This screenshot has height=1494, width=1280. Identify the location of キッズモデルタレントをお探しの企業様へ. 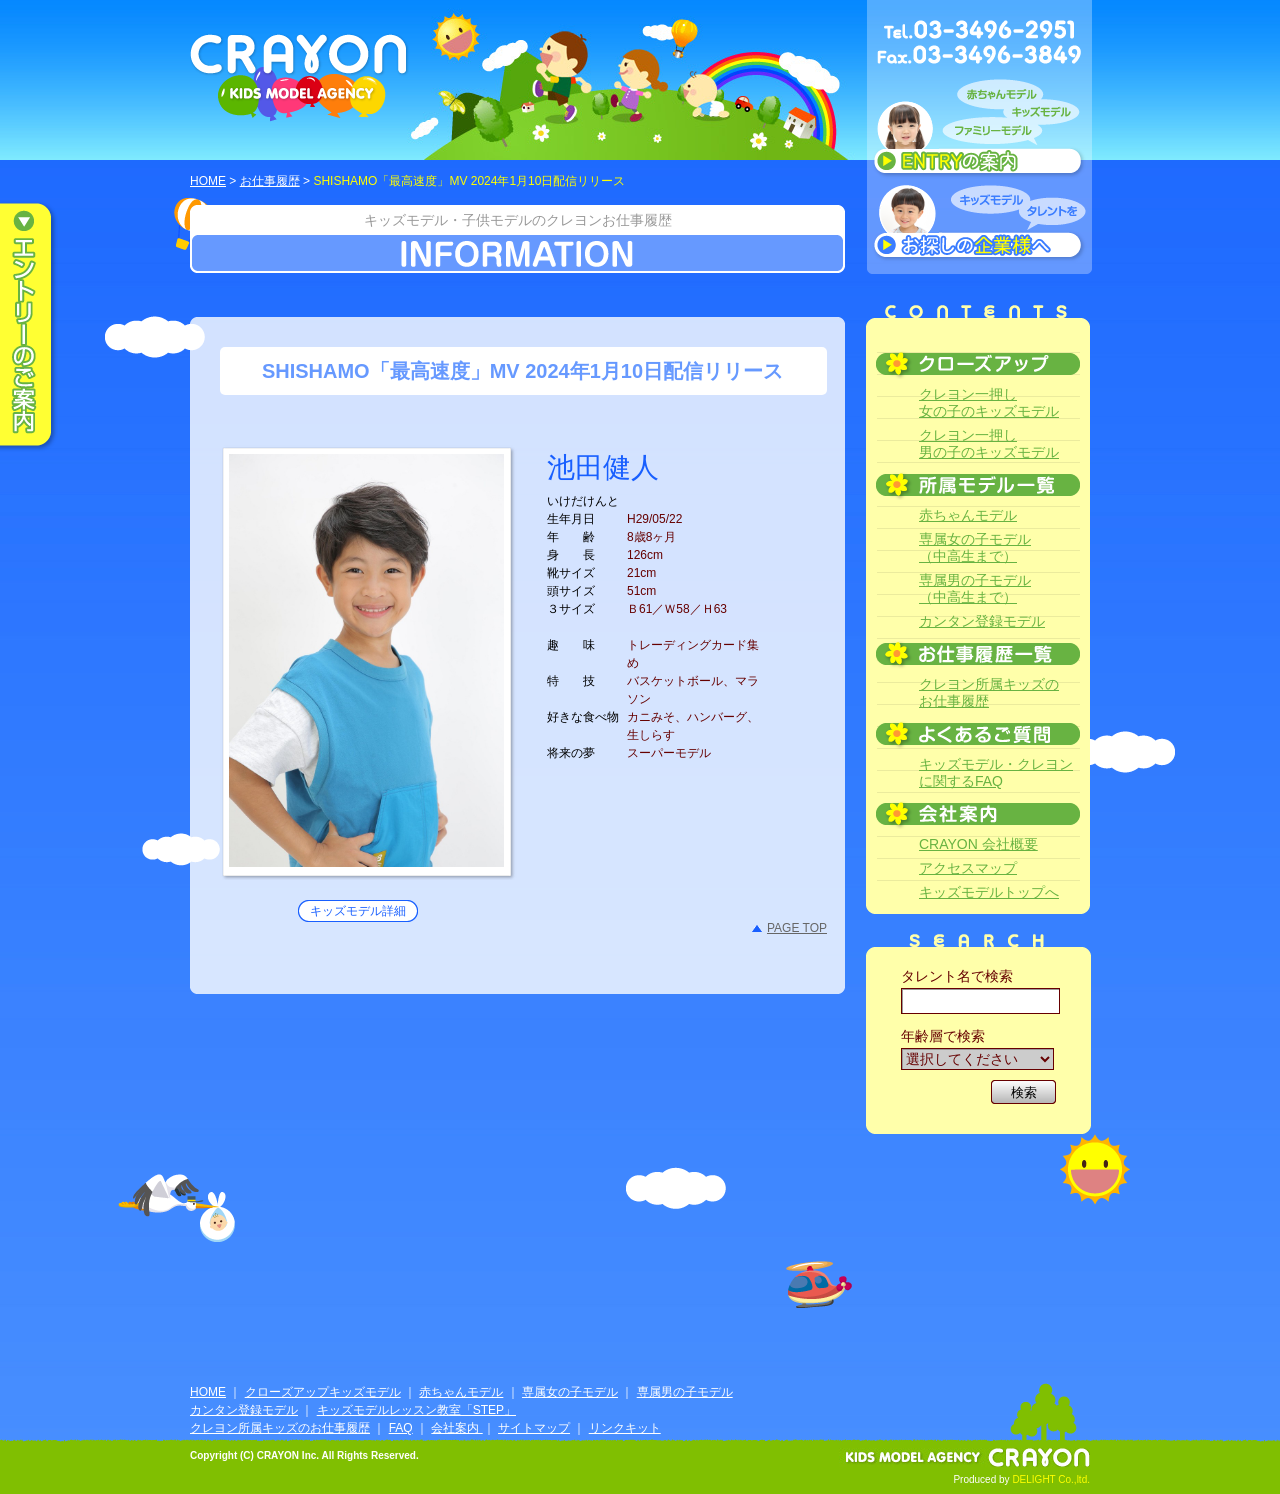
(979, 224).